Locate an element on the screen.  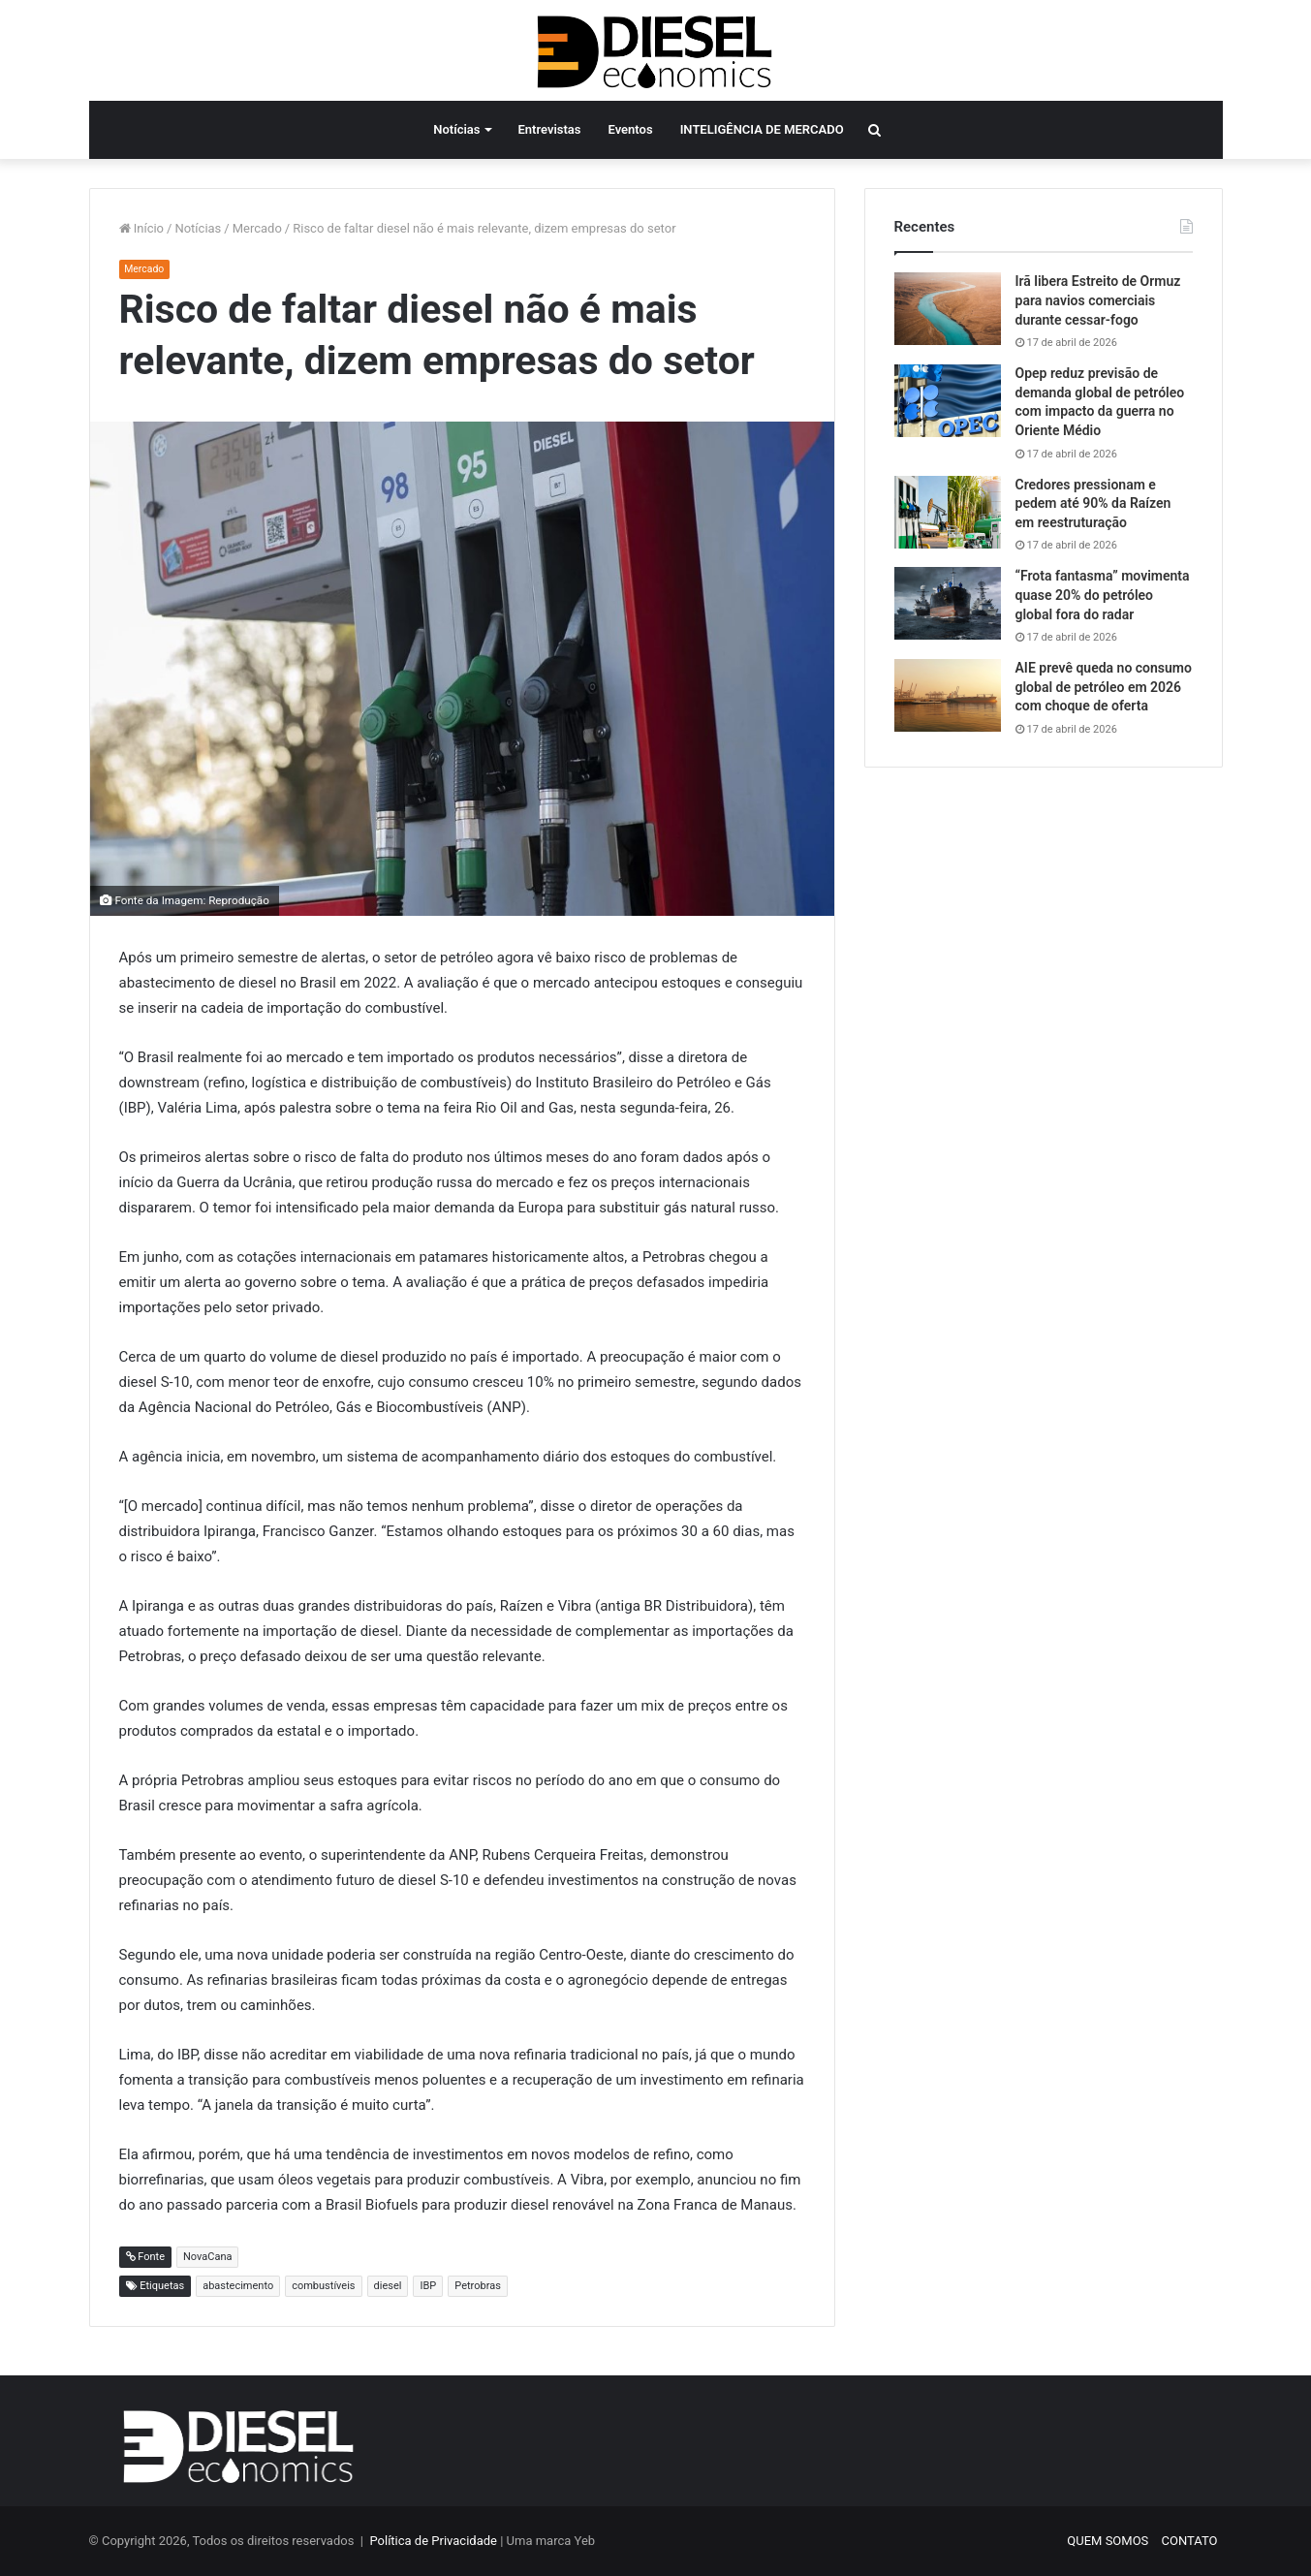
Entrevistas is located at coordinates (548, 129).